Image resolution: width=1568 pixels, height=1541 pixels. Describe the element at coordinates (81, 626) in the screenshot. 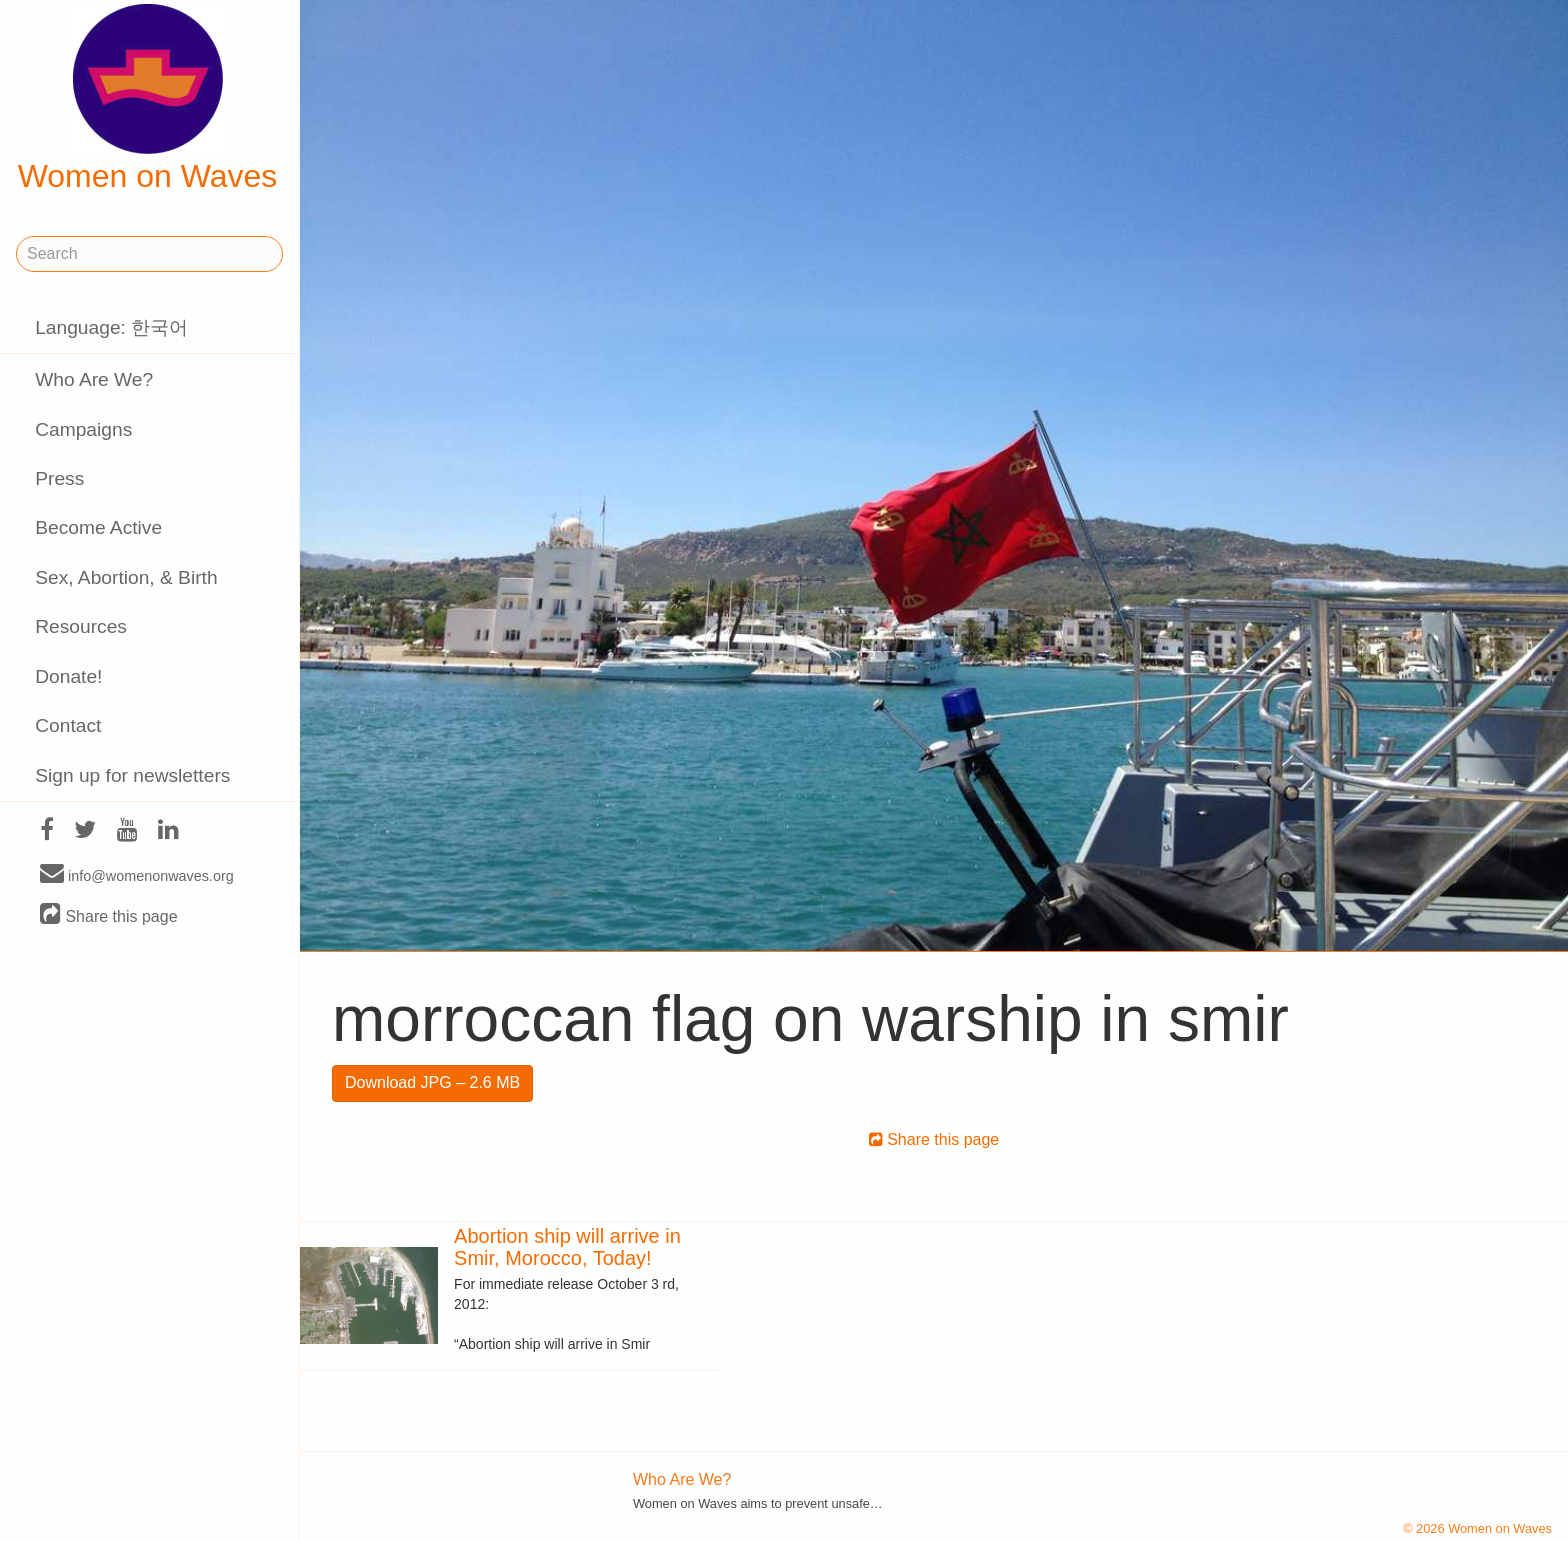

I see `Resources` at that location.